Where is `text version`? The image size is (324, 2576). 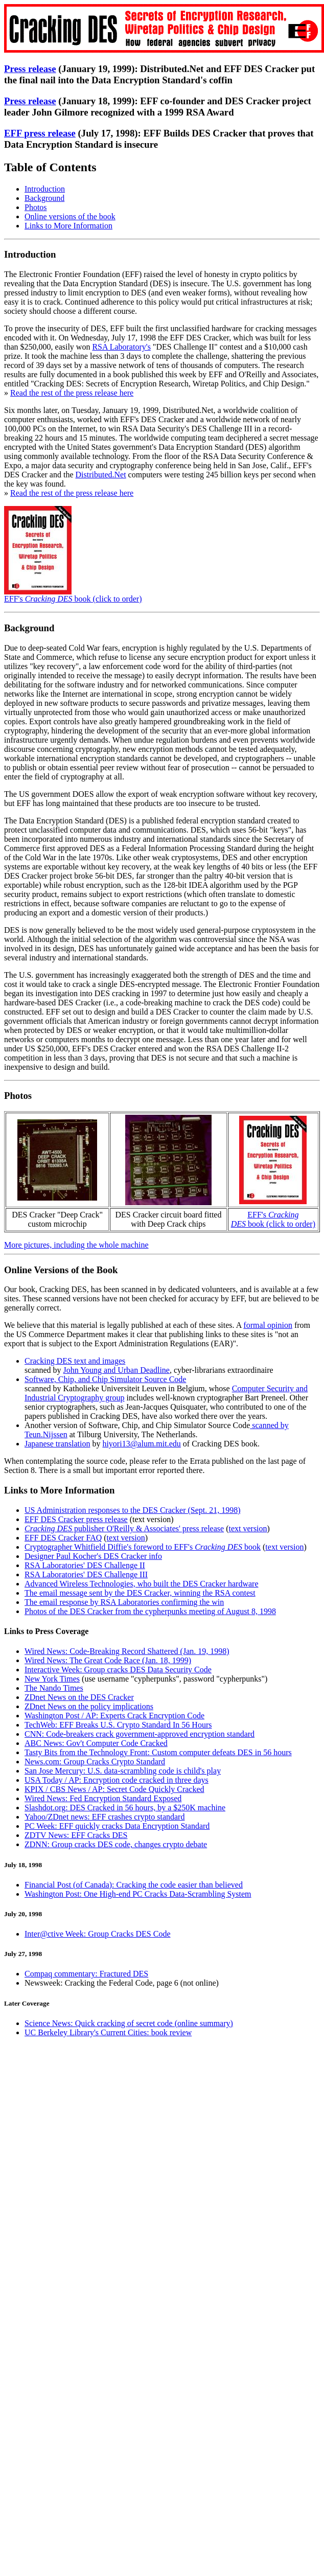 text version is located at coordinates (151, 1519).